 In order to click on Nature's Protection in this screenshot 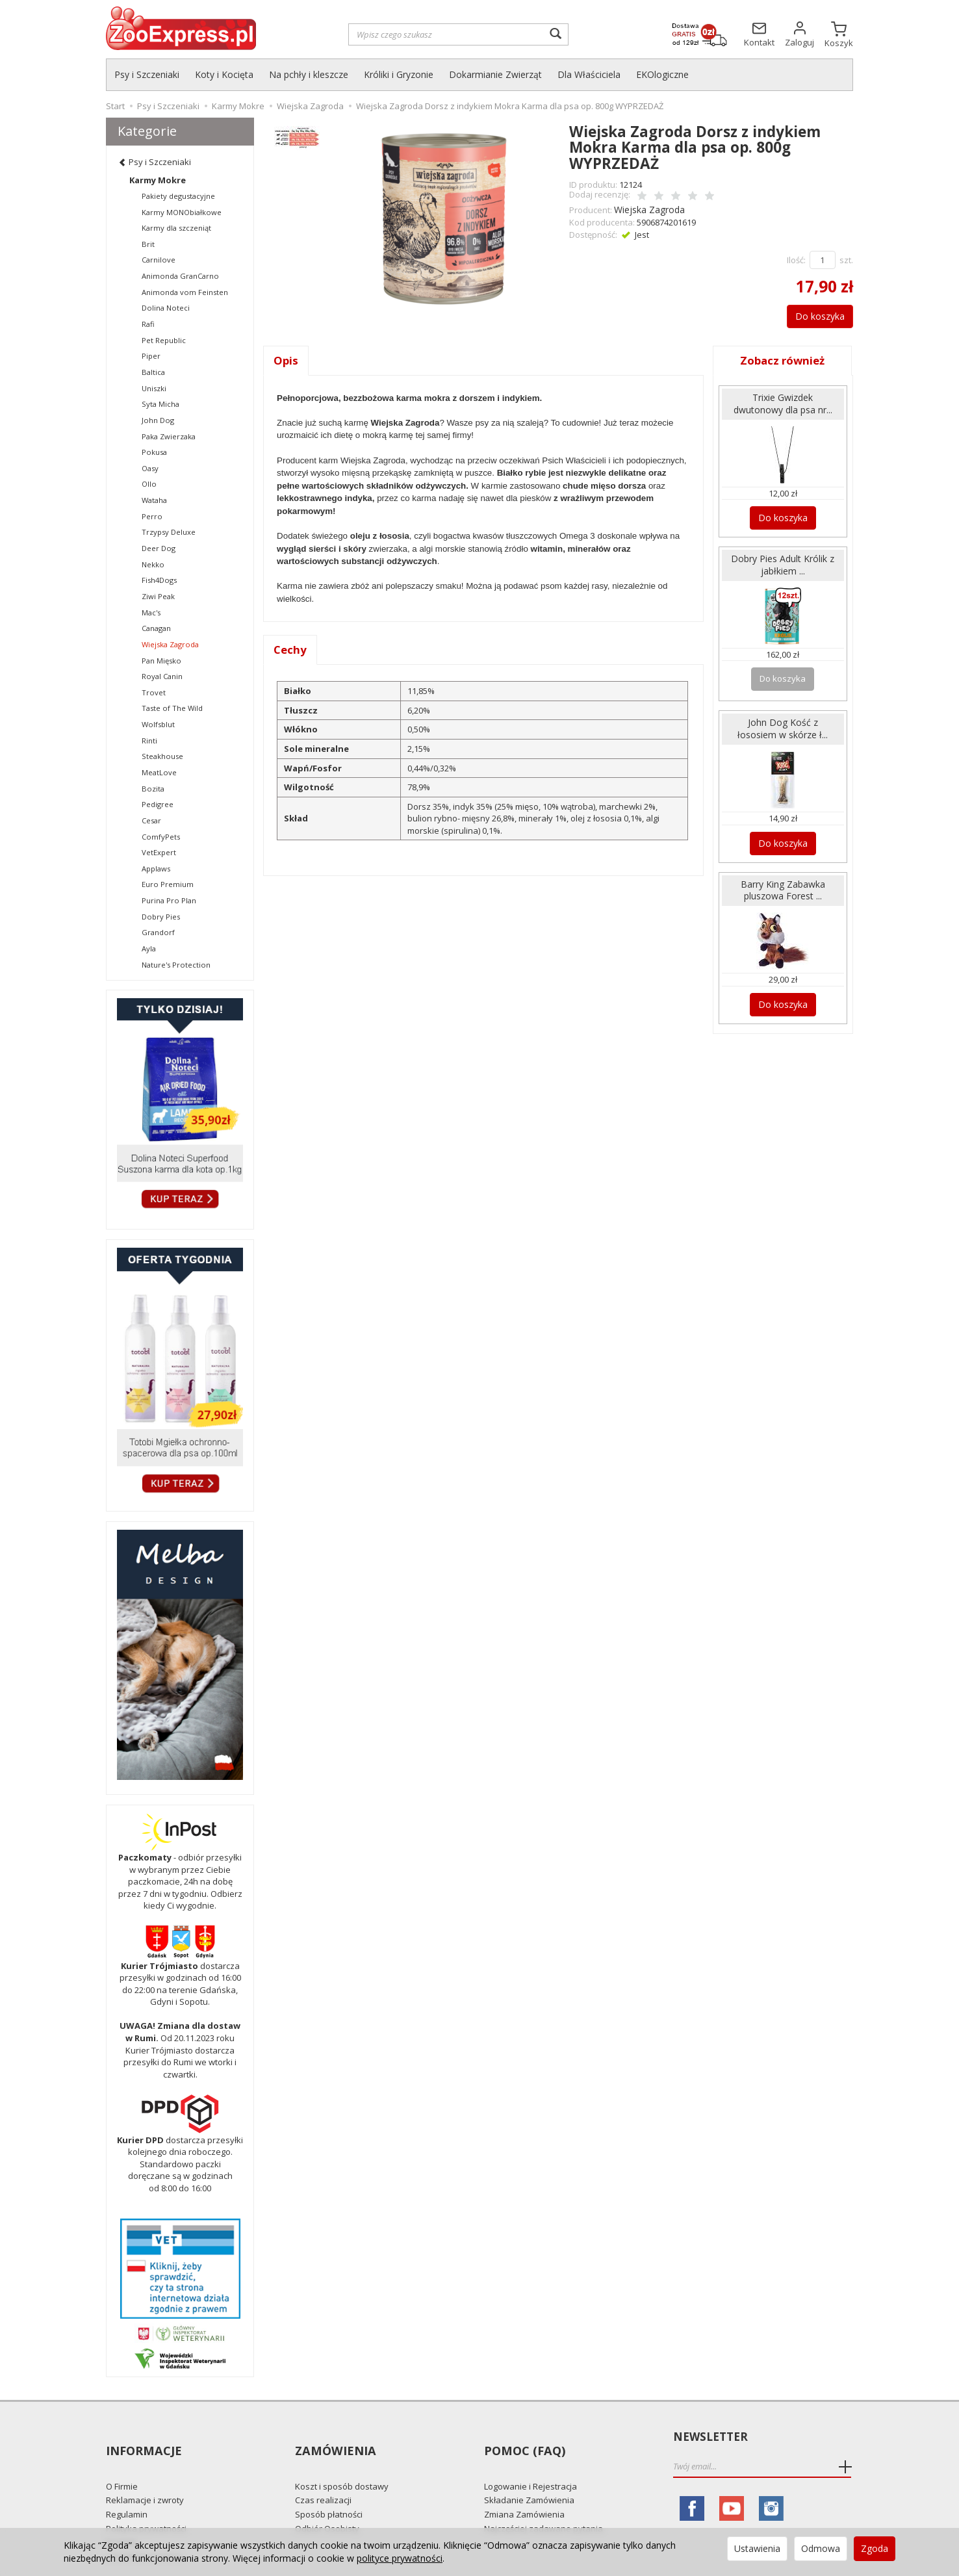, I will do `click(176, 965)`.